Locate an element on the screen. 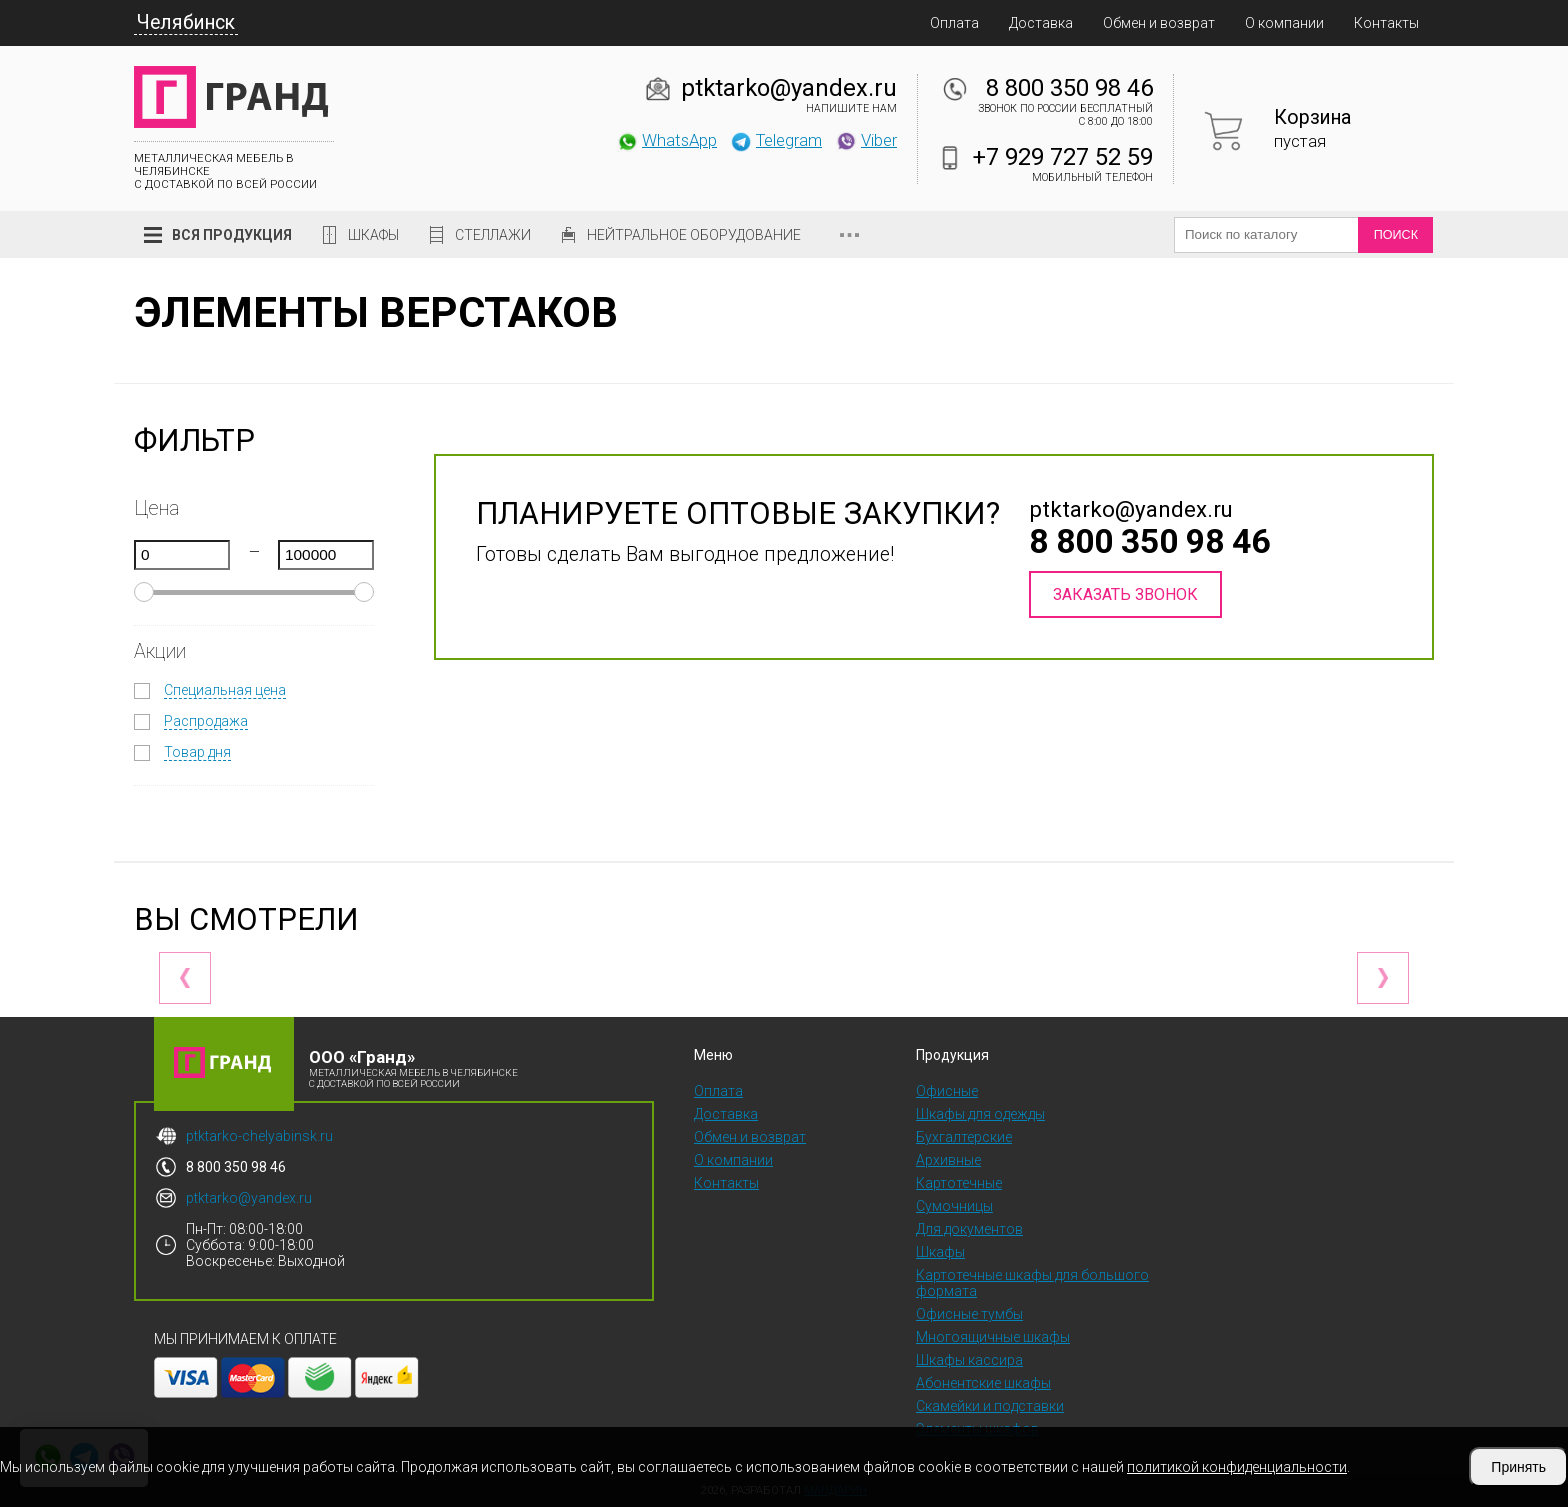 This screenshot has height=1507, width=1568. 8 800 350 98 46 is located at coordinates (1069, 88).